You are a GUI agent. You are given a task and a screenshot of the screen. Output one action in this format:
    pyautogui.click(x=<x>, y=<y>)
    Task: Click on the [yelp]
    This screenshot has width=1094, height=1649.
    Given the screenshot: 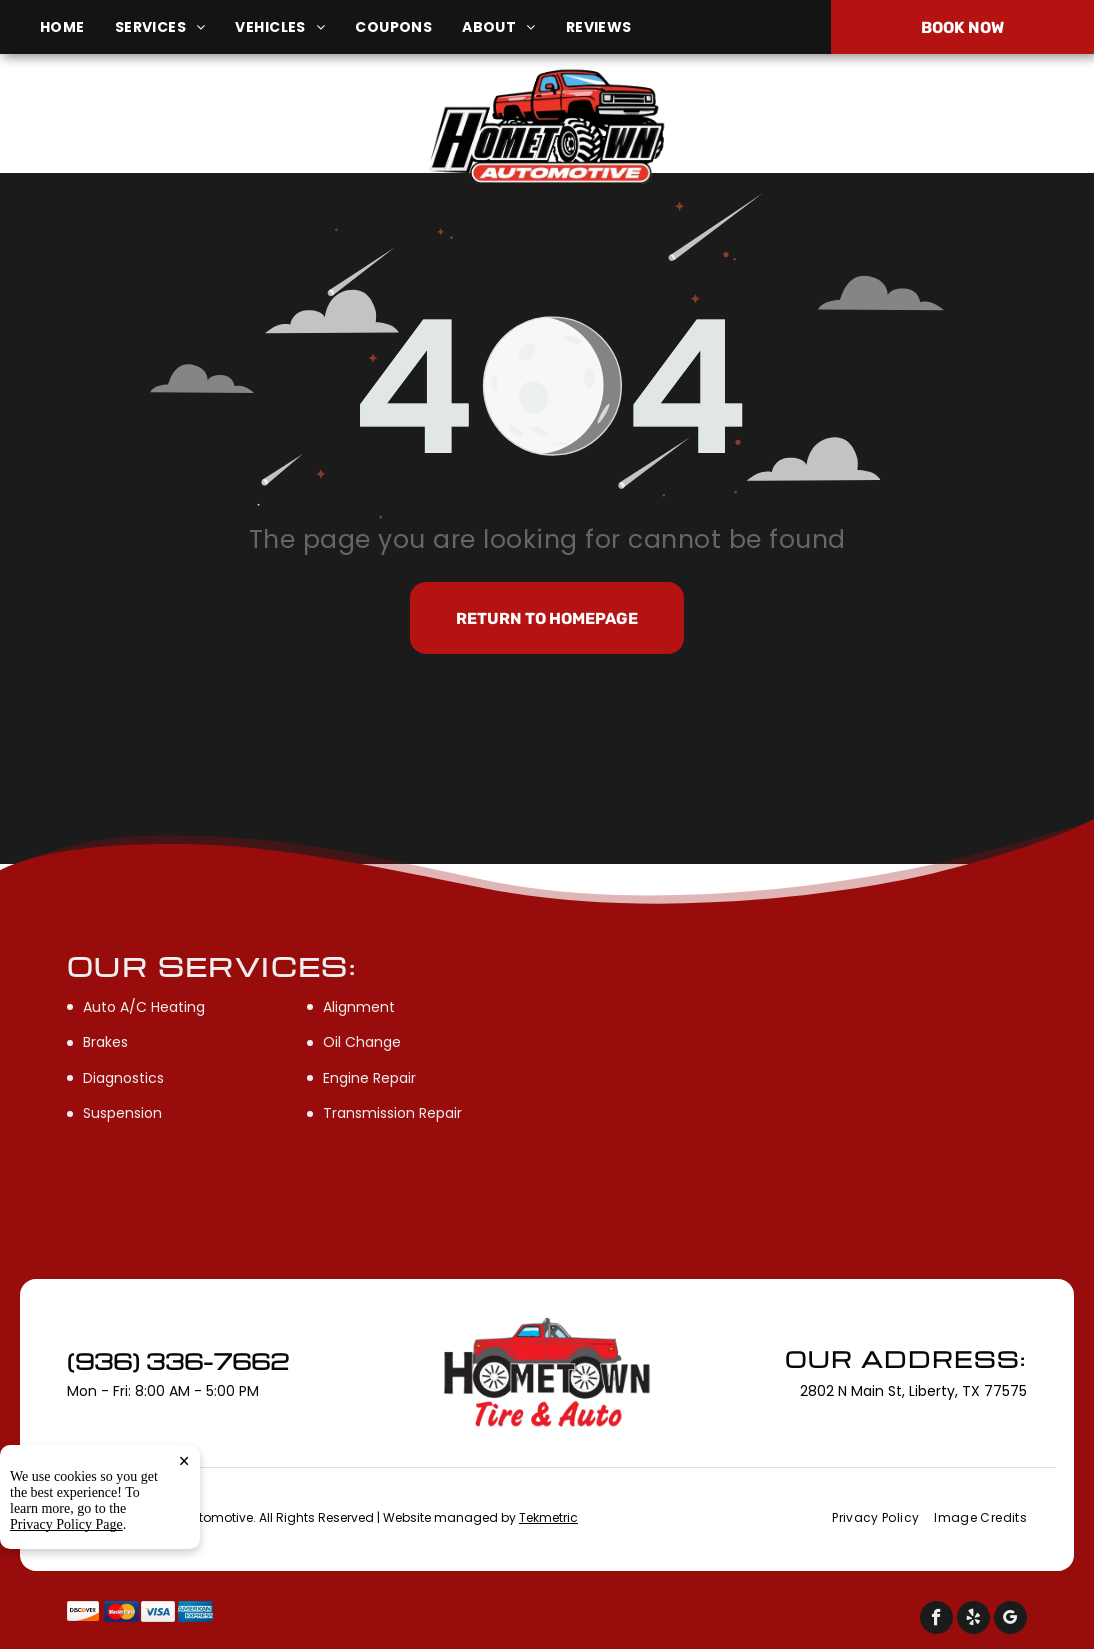 What is the action you would take?
    pyautogui.click(x=973, y=1620)
    